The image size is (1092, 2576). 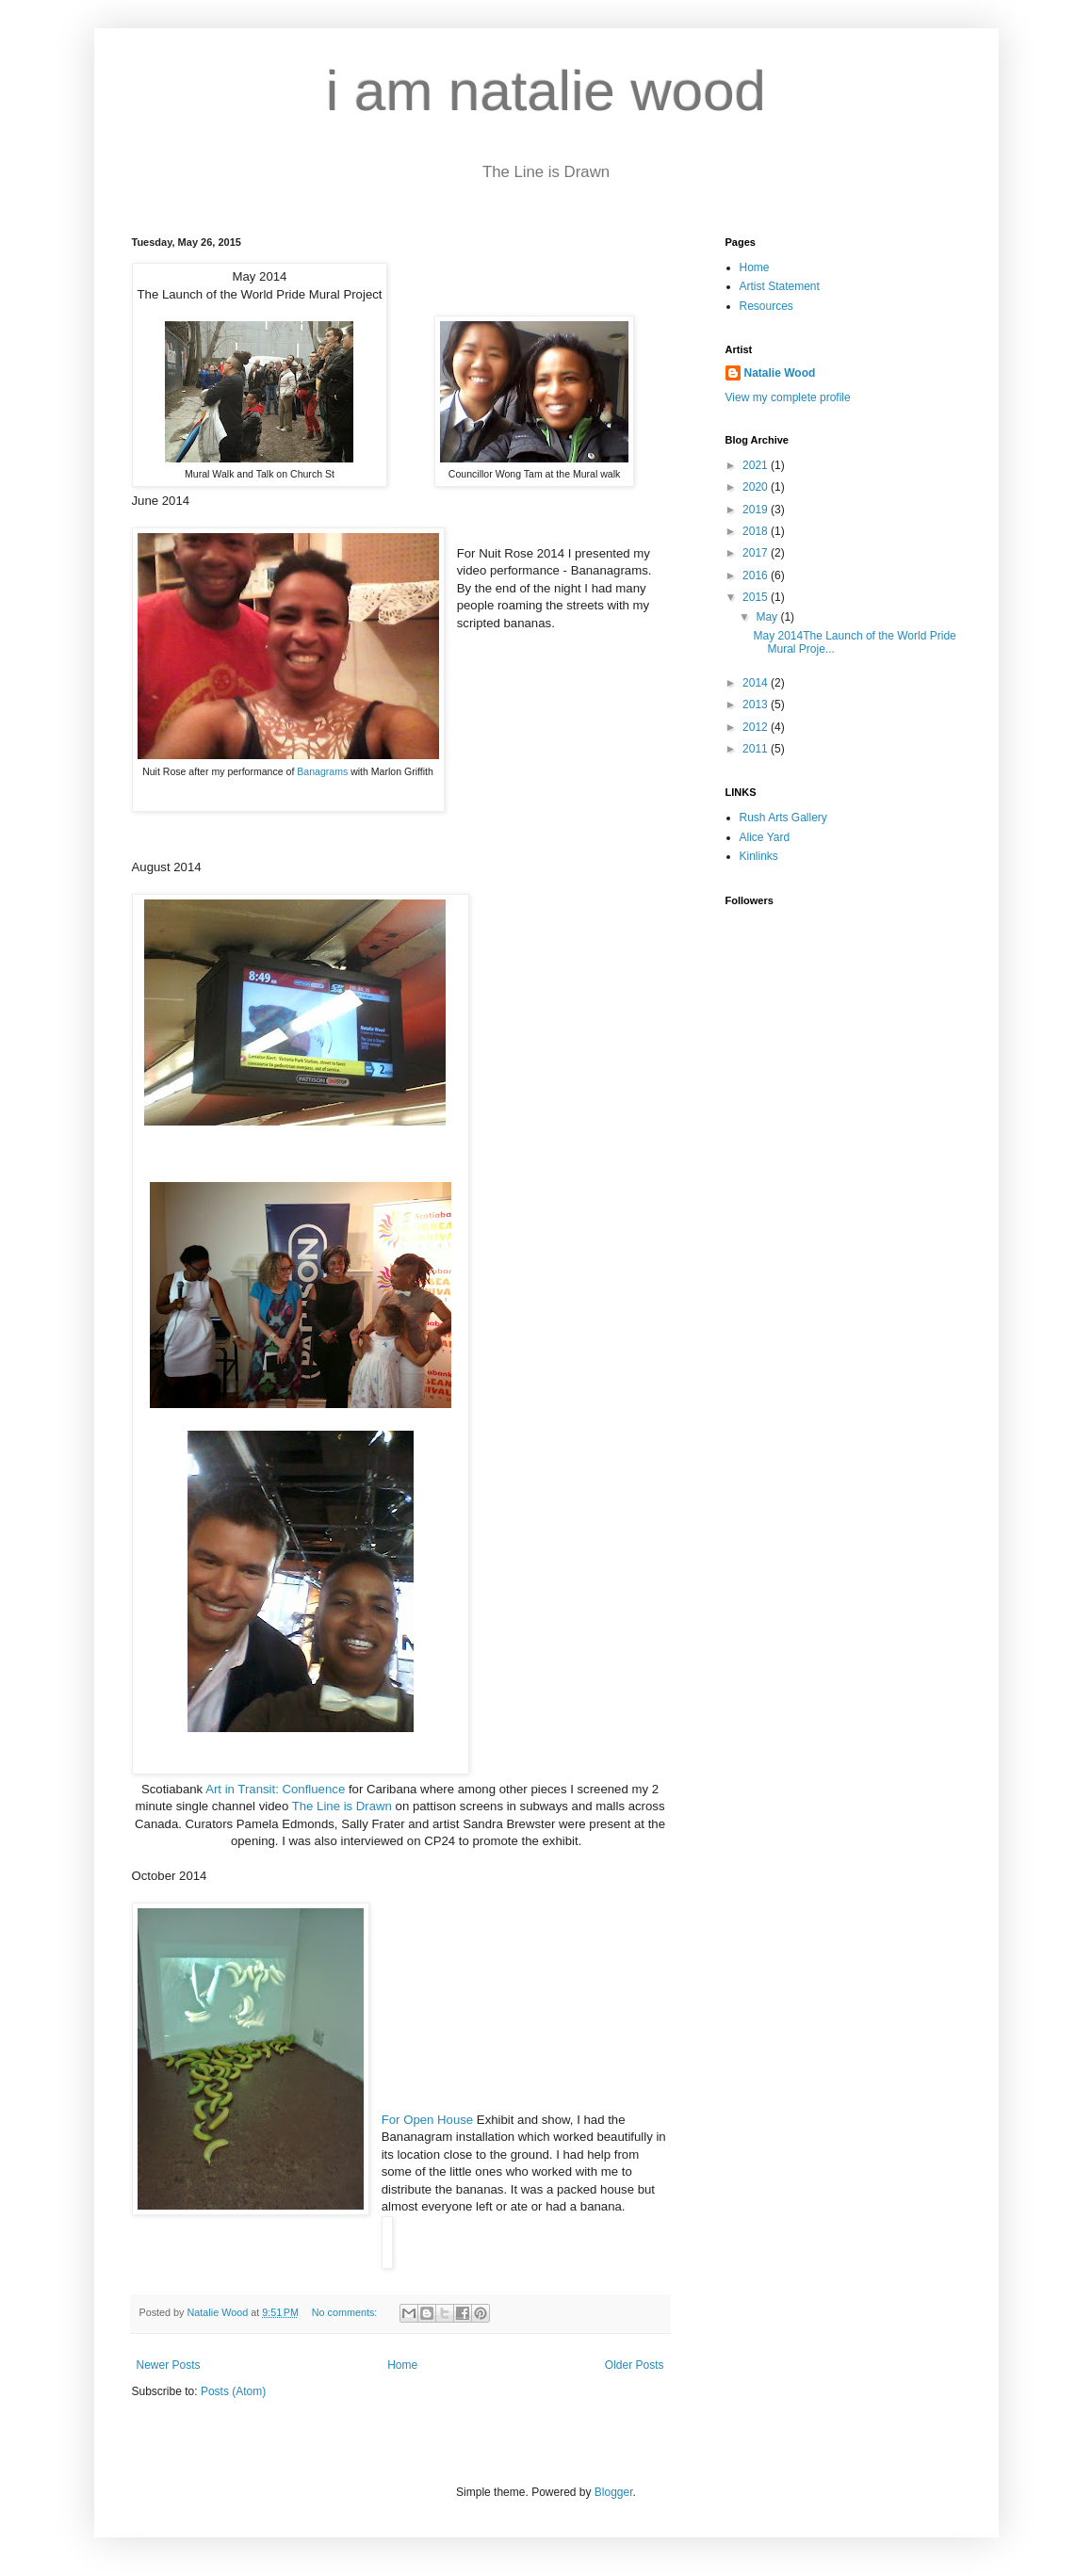 What do you see at coordinates (768, 617) in the screenshot?
I see `May` at bounding box center [768, 617].